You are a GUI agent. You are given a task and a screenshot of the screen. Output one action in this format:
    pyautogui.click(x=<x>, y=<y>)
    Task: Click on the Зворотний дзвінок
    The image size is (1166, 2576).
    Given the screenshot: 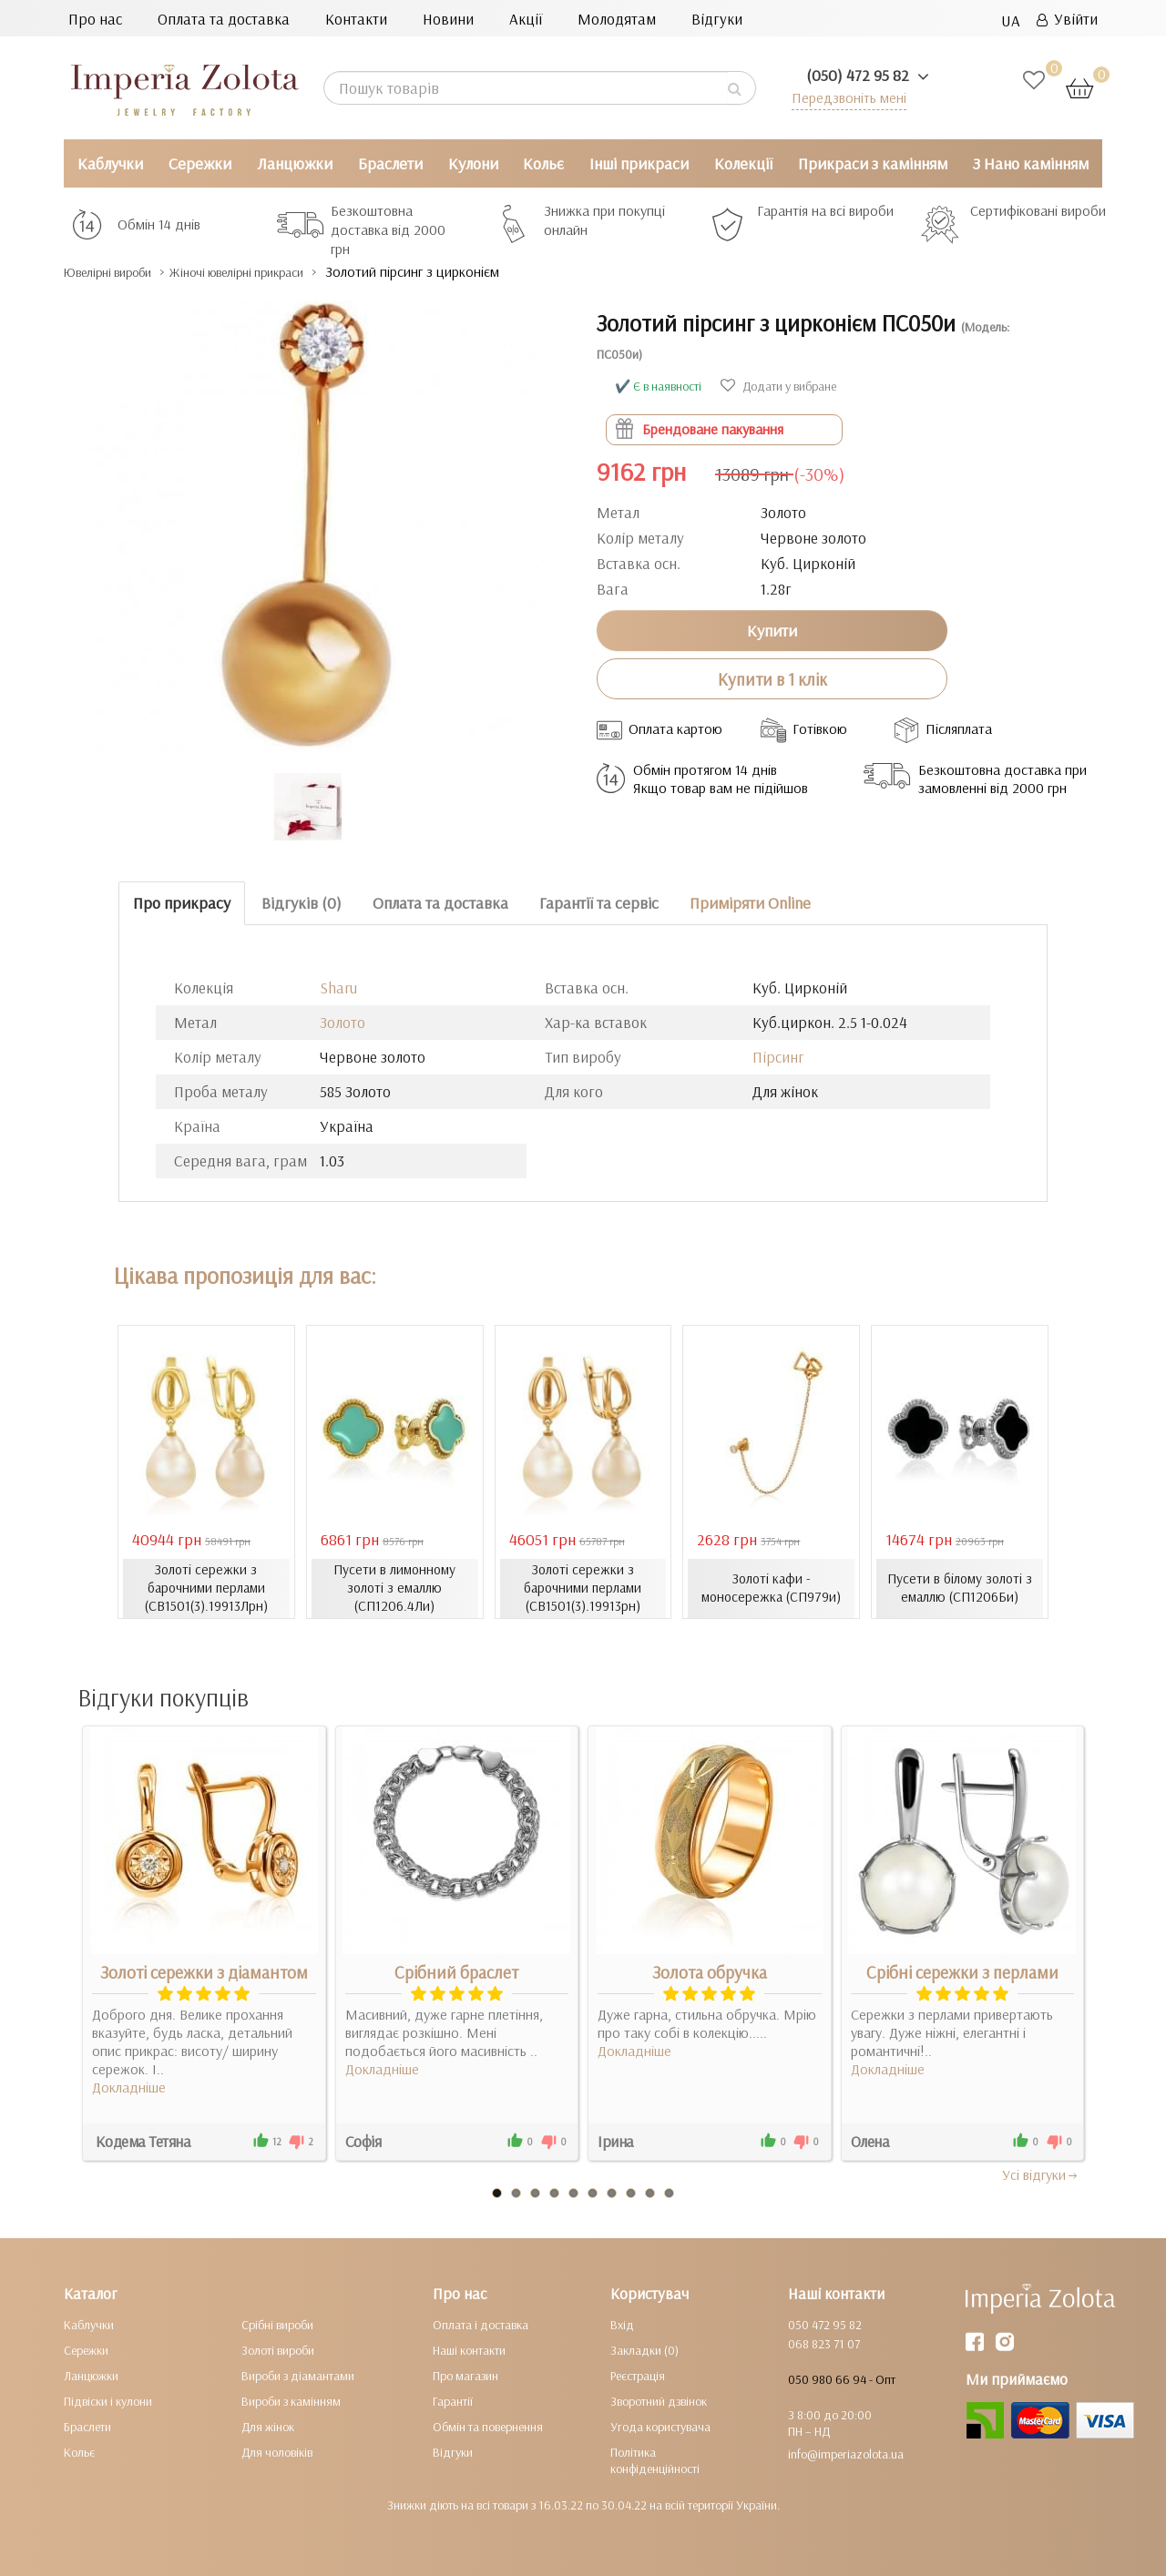 What is the action you would take?
    pyautogui.click(x=658, y=2400)
    